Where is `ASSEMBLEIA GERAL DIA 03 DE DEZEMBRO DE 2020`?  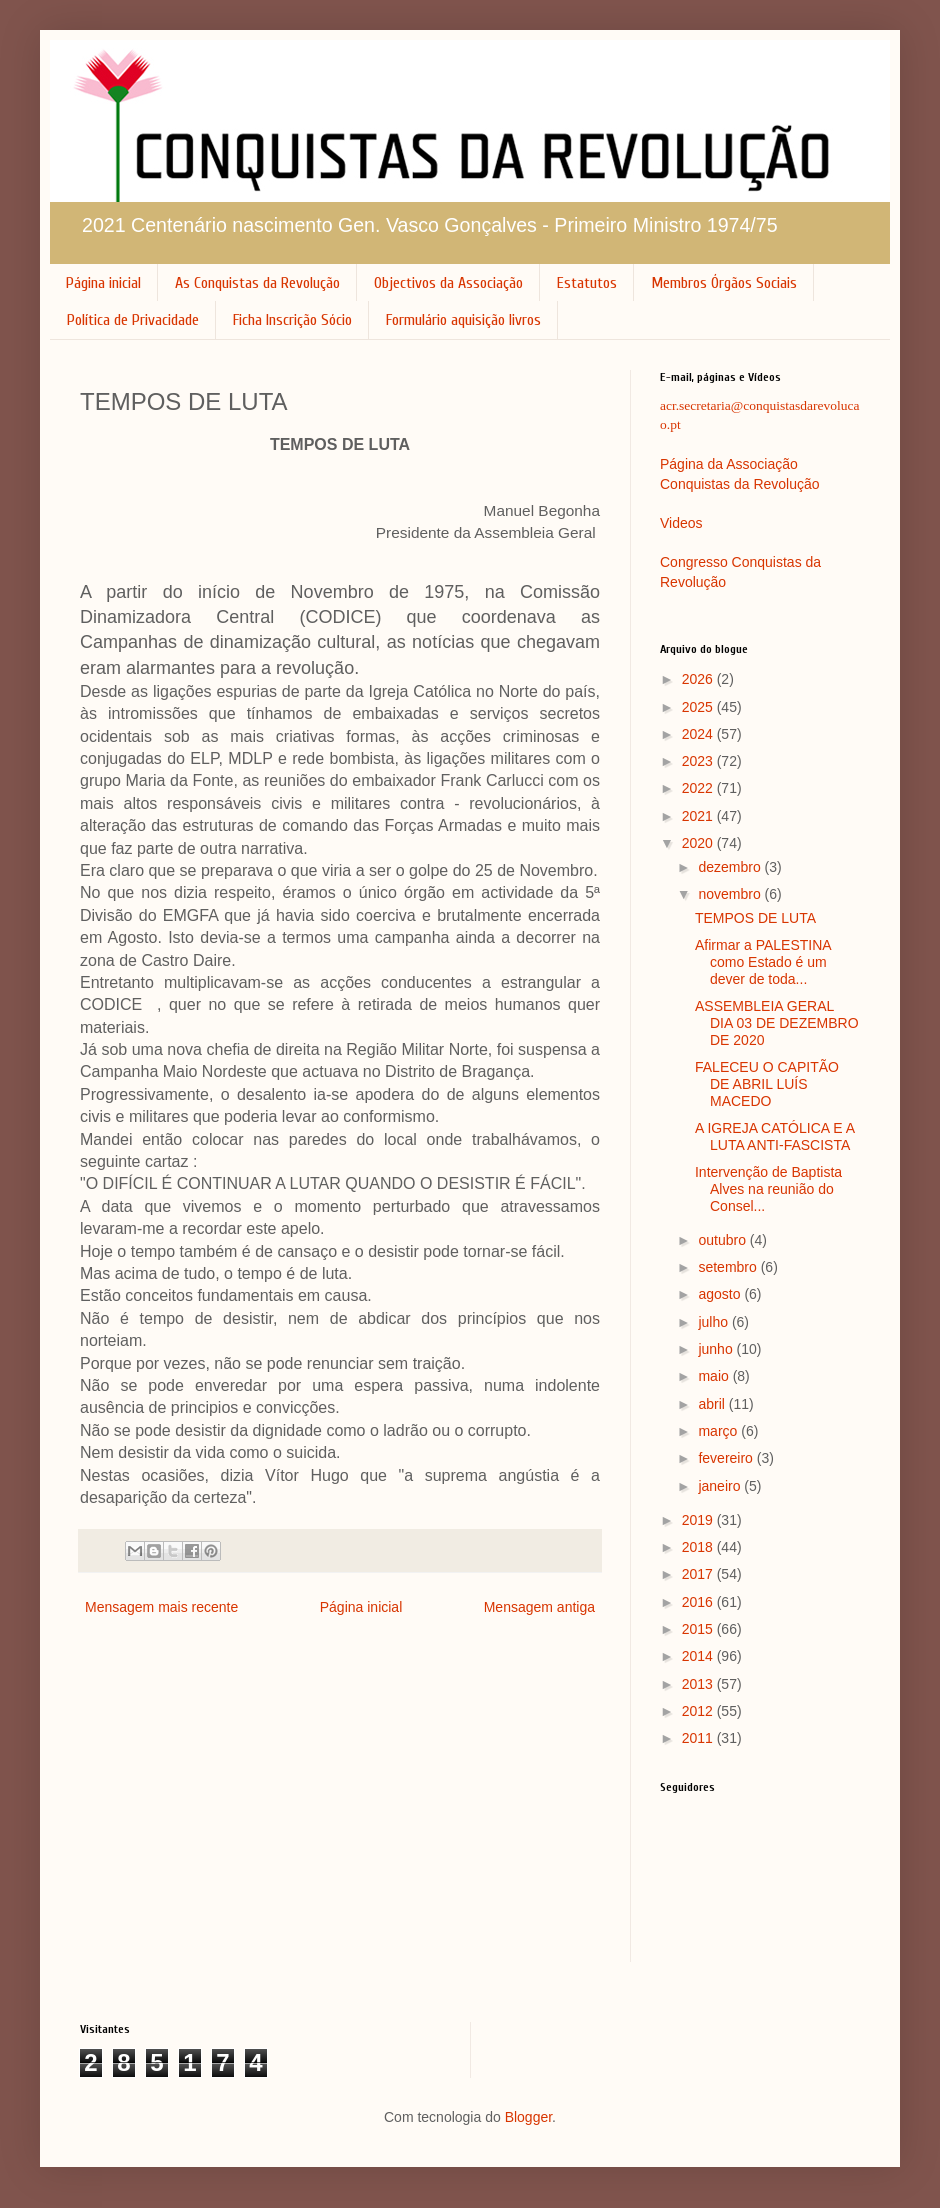
ASSEMBLEIA GERAL DIA 03 DE DEZEMBRO DE 2020 is located at coordinates (777, 1023).